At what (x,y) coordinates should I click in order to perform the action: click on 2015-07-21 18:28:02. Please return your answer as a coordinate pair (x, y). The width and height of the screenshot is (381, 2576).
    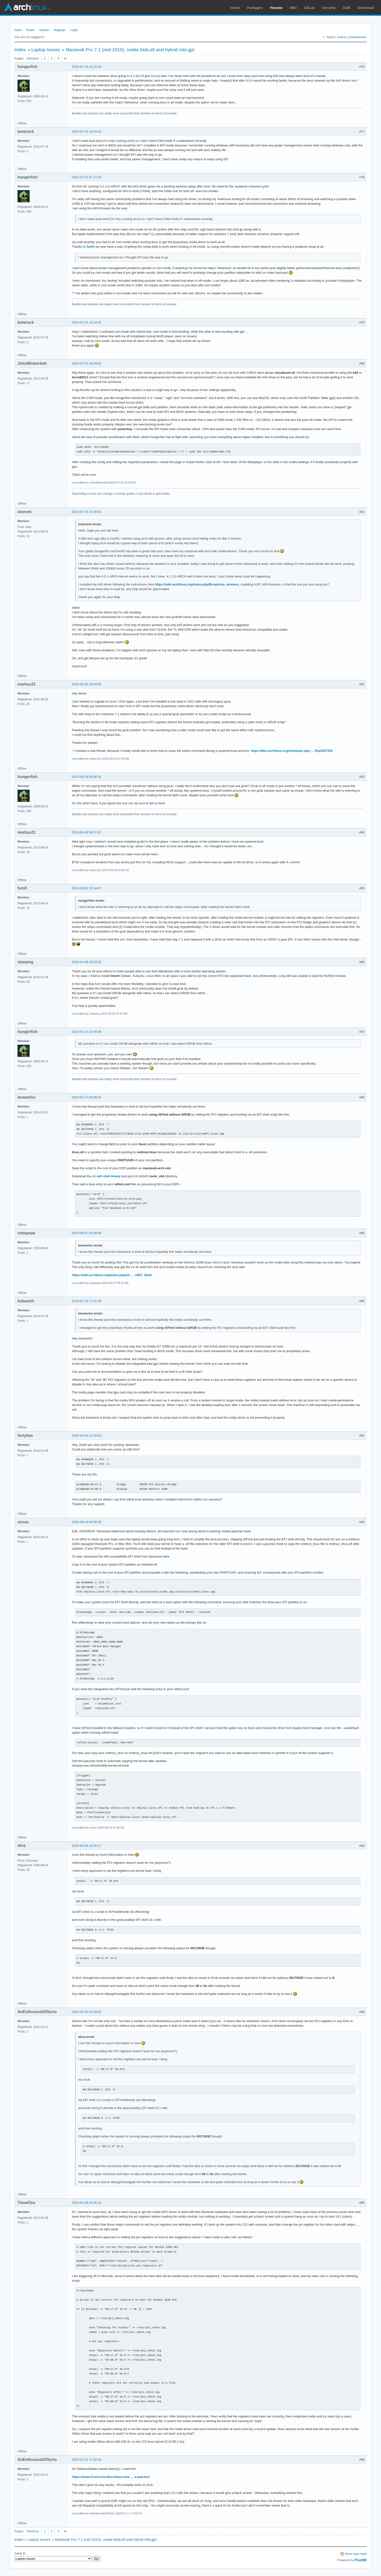
    Looking at the image, I should click on (86, 363).